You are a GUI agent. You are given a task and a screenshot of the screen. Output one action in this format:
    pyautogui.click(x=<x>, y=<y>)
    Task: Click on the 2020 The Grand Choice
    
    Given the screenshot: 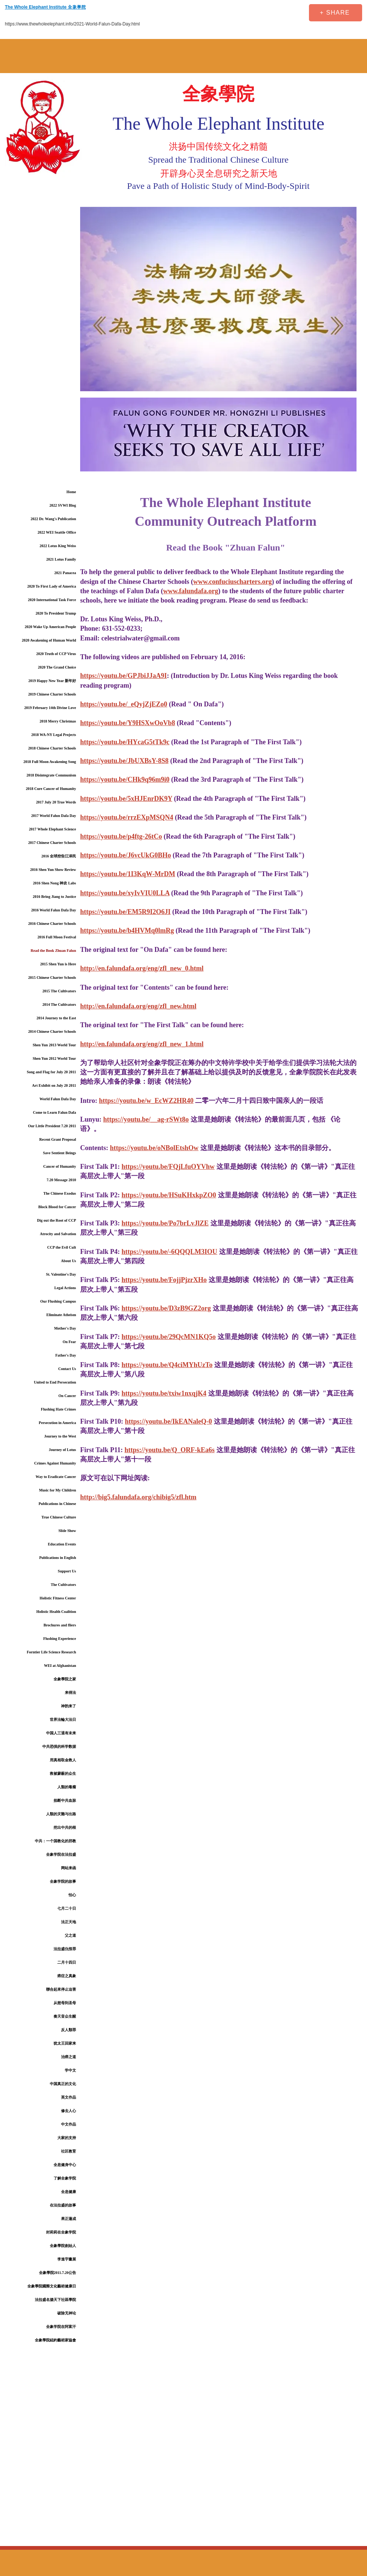 What is the action you would take?
    pyautogui.click(x=57, y=667)
    